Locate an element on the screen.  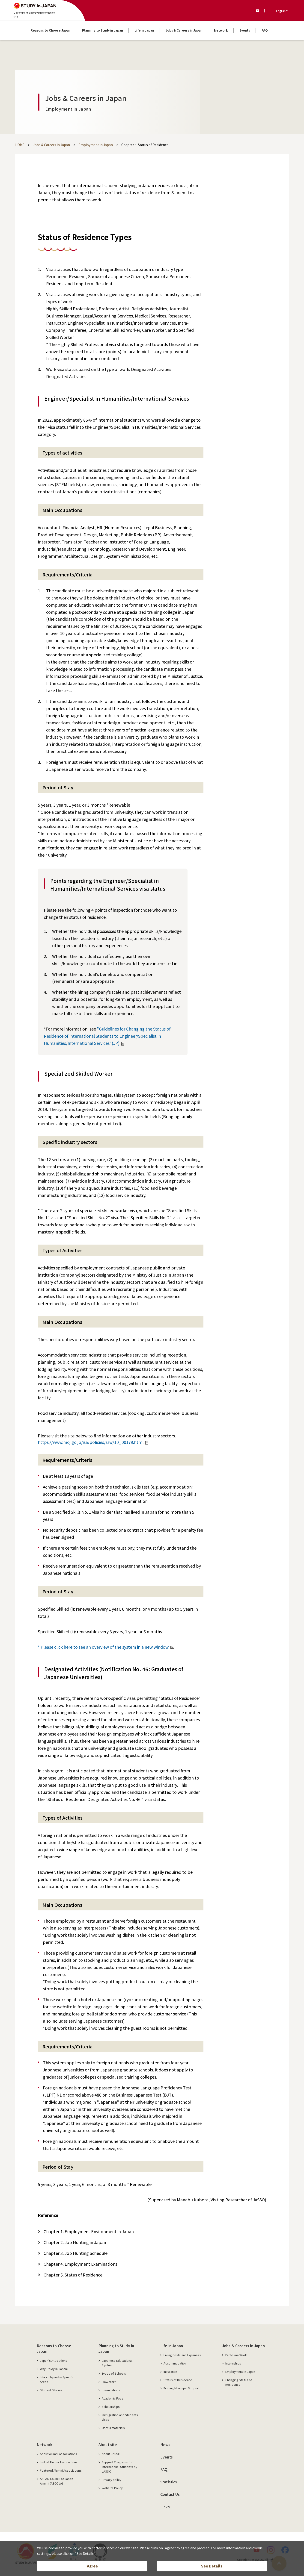
Japanese Educational System is located at coordinates (117, 2362).